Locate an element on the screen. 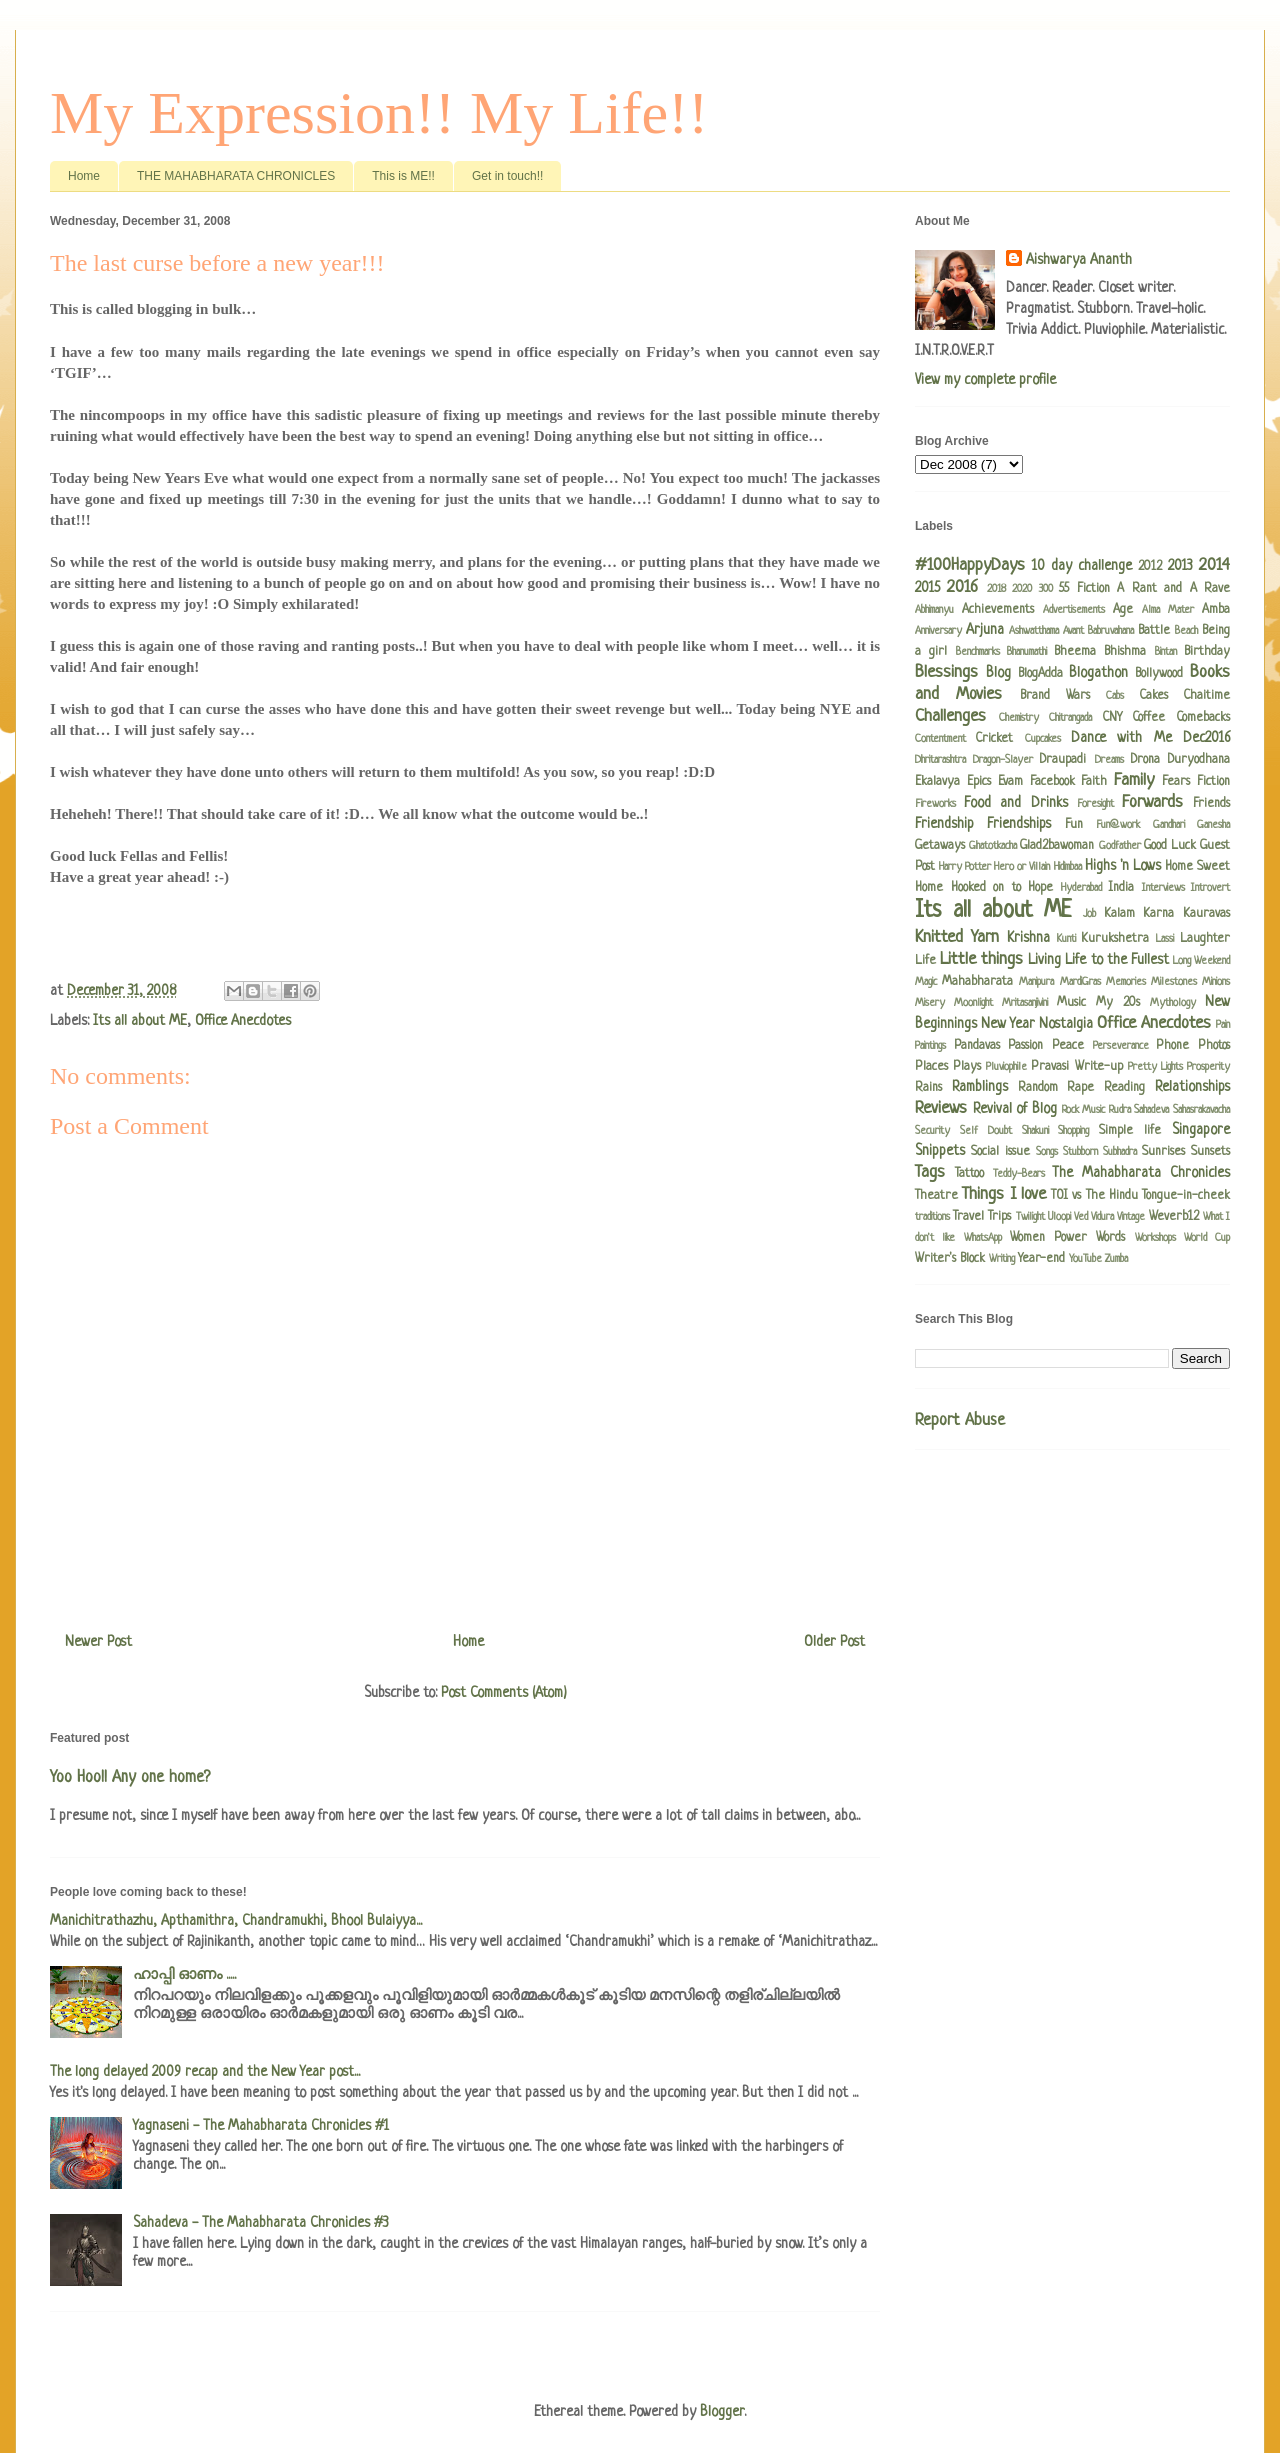  Friends is located at coordinates (1211, 804).